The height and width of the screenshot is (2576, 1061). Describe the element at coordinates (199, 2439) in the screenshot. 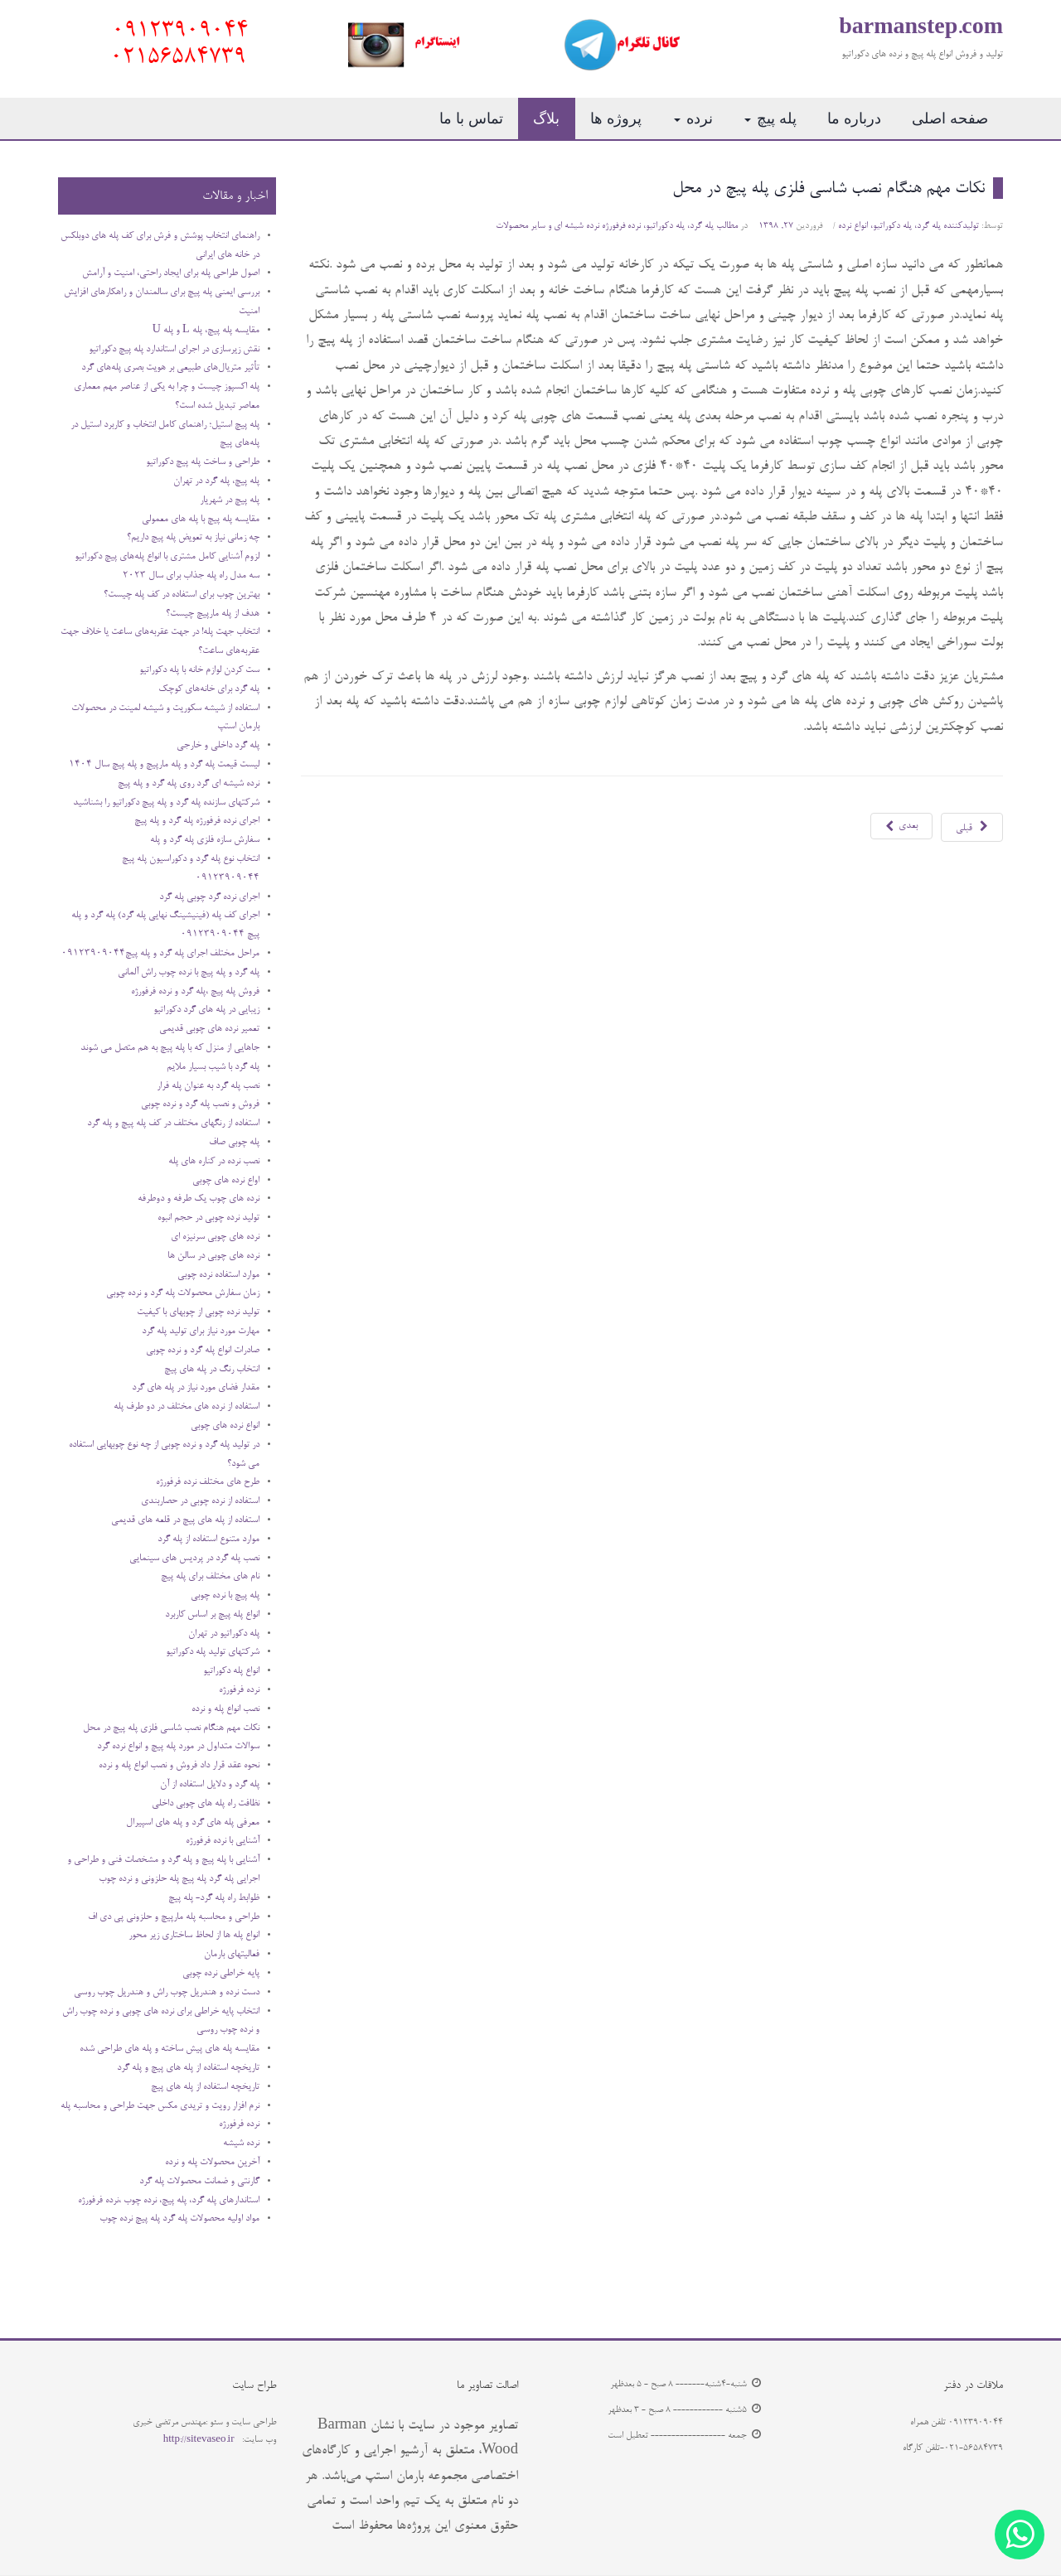

I see `http://sitevaseo.ir` at that location.